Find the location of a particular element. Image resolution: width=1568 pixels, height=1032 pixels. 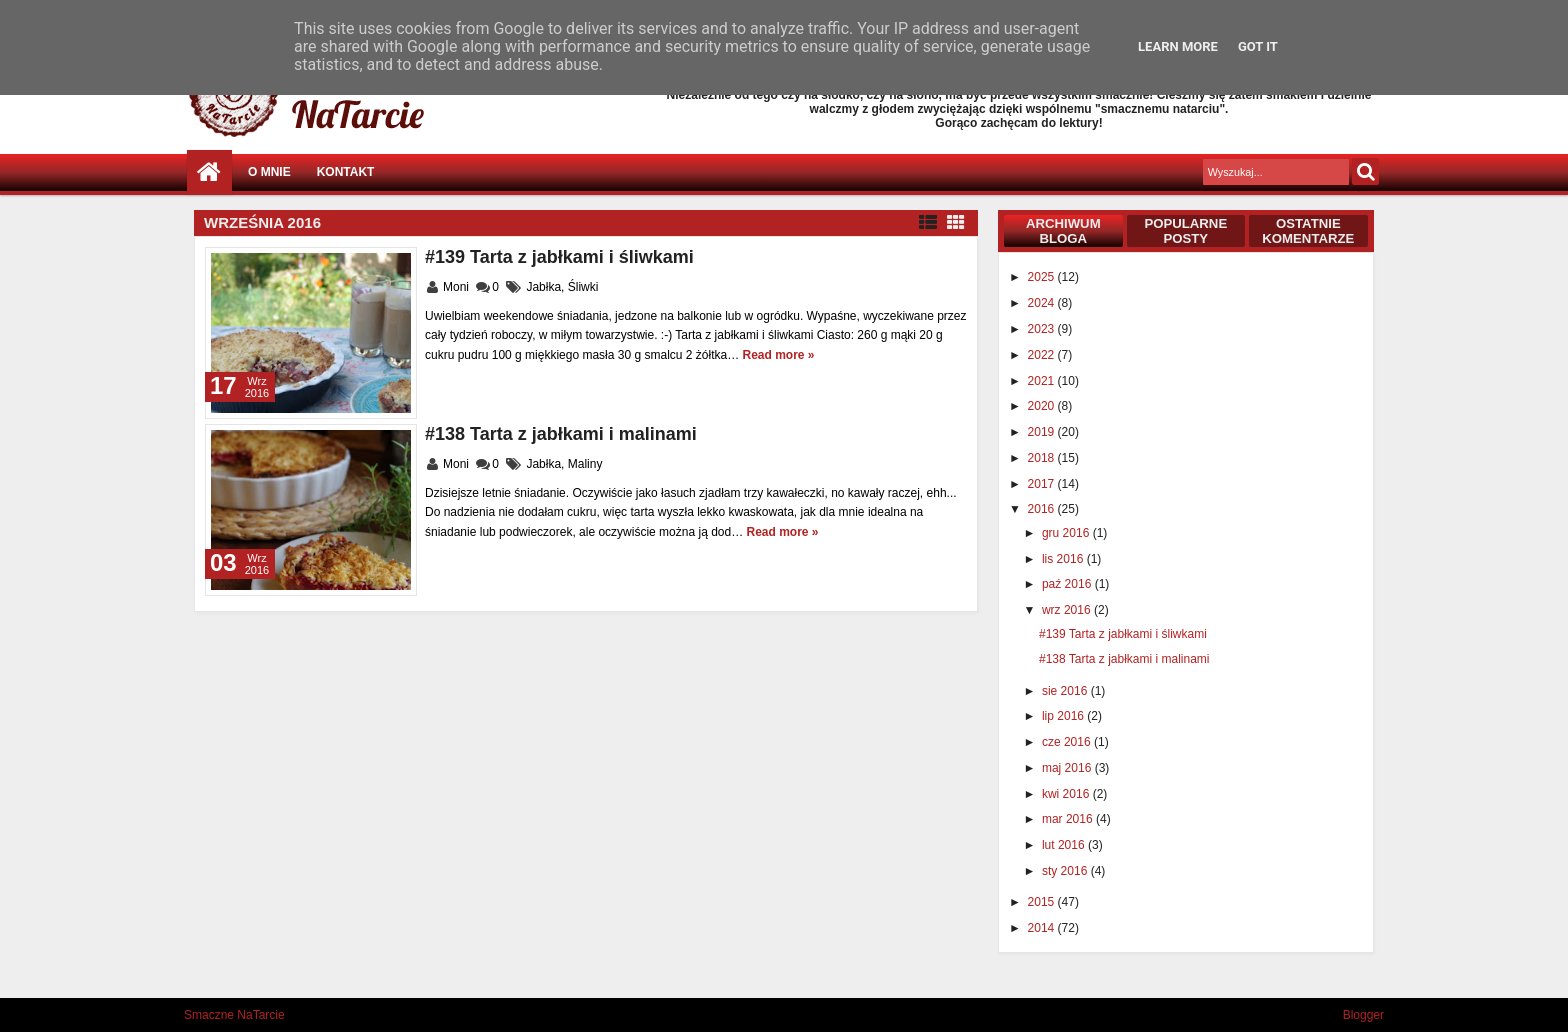

Blogger is located at coordinates (1363, 1015).